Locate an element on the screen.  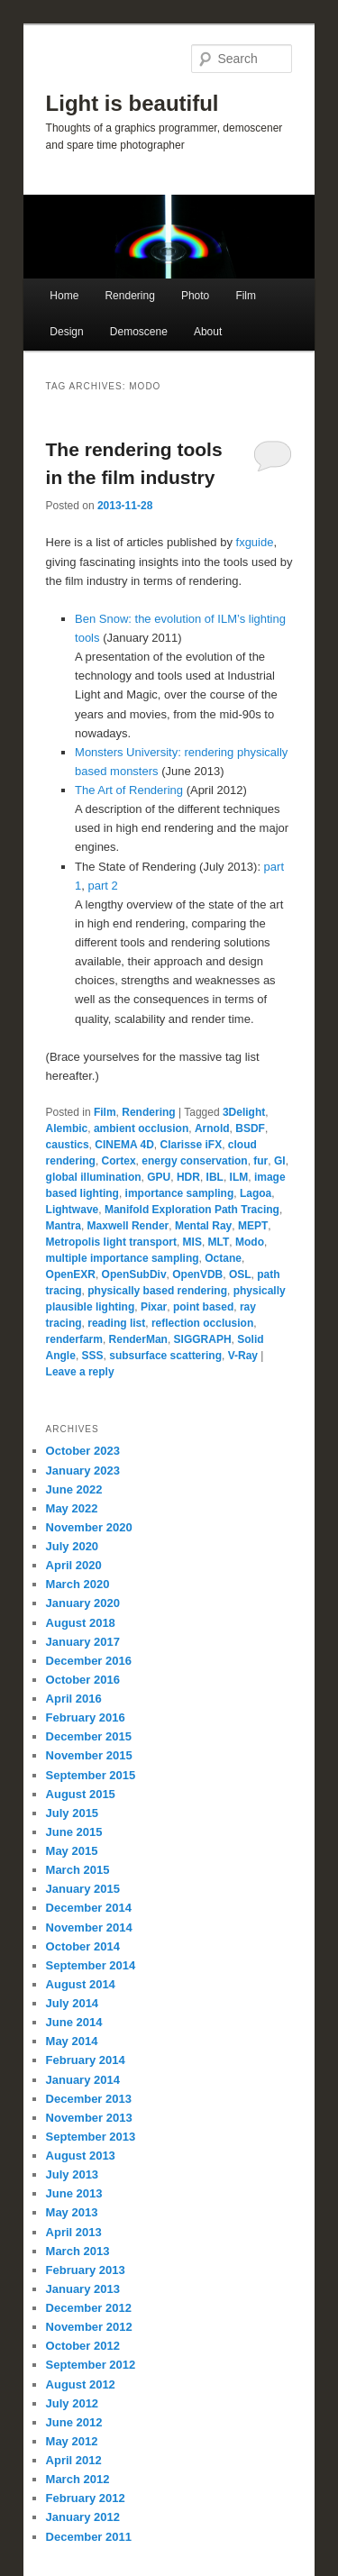
November 2015 is located at coordinates (89, 1755).